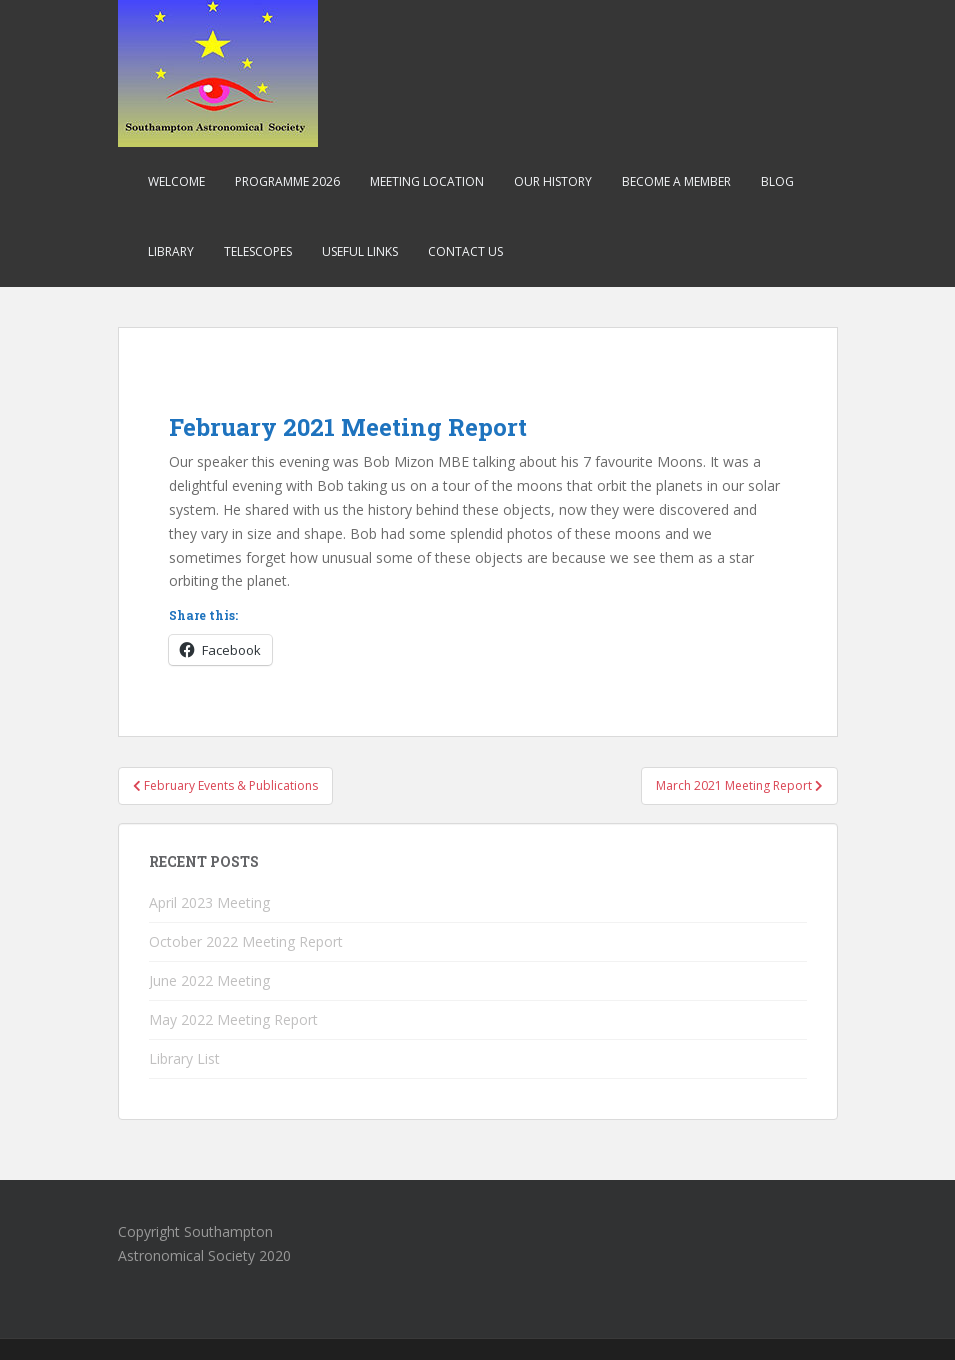 The image size is (955, 1360). Describe the element at coordinates (176, 181) in the screenshot. I see `Welcome` at that location.